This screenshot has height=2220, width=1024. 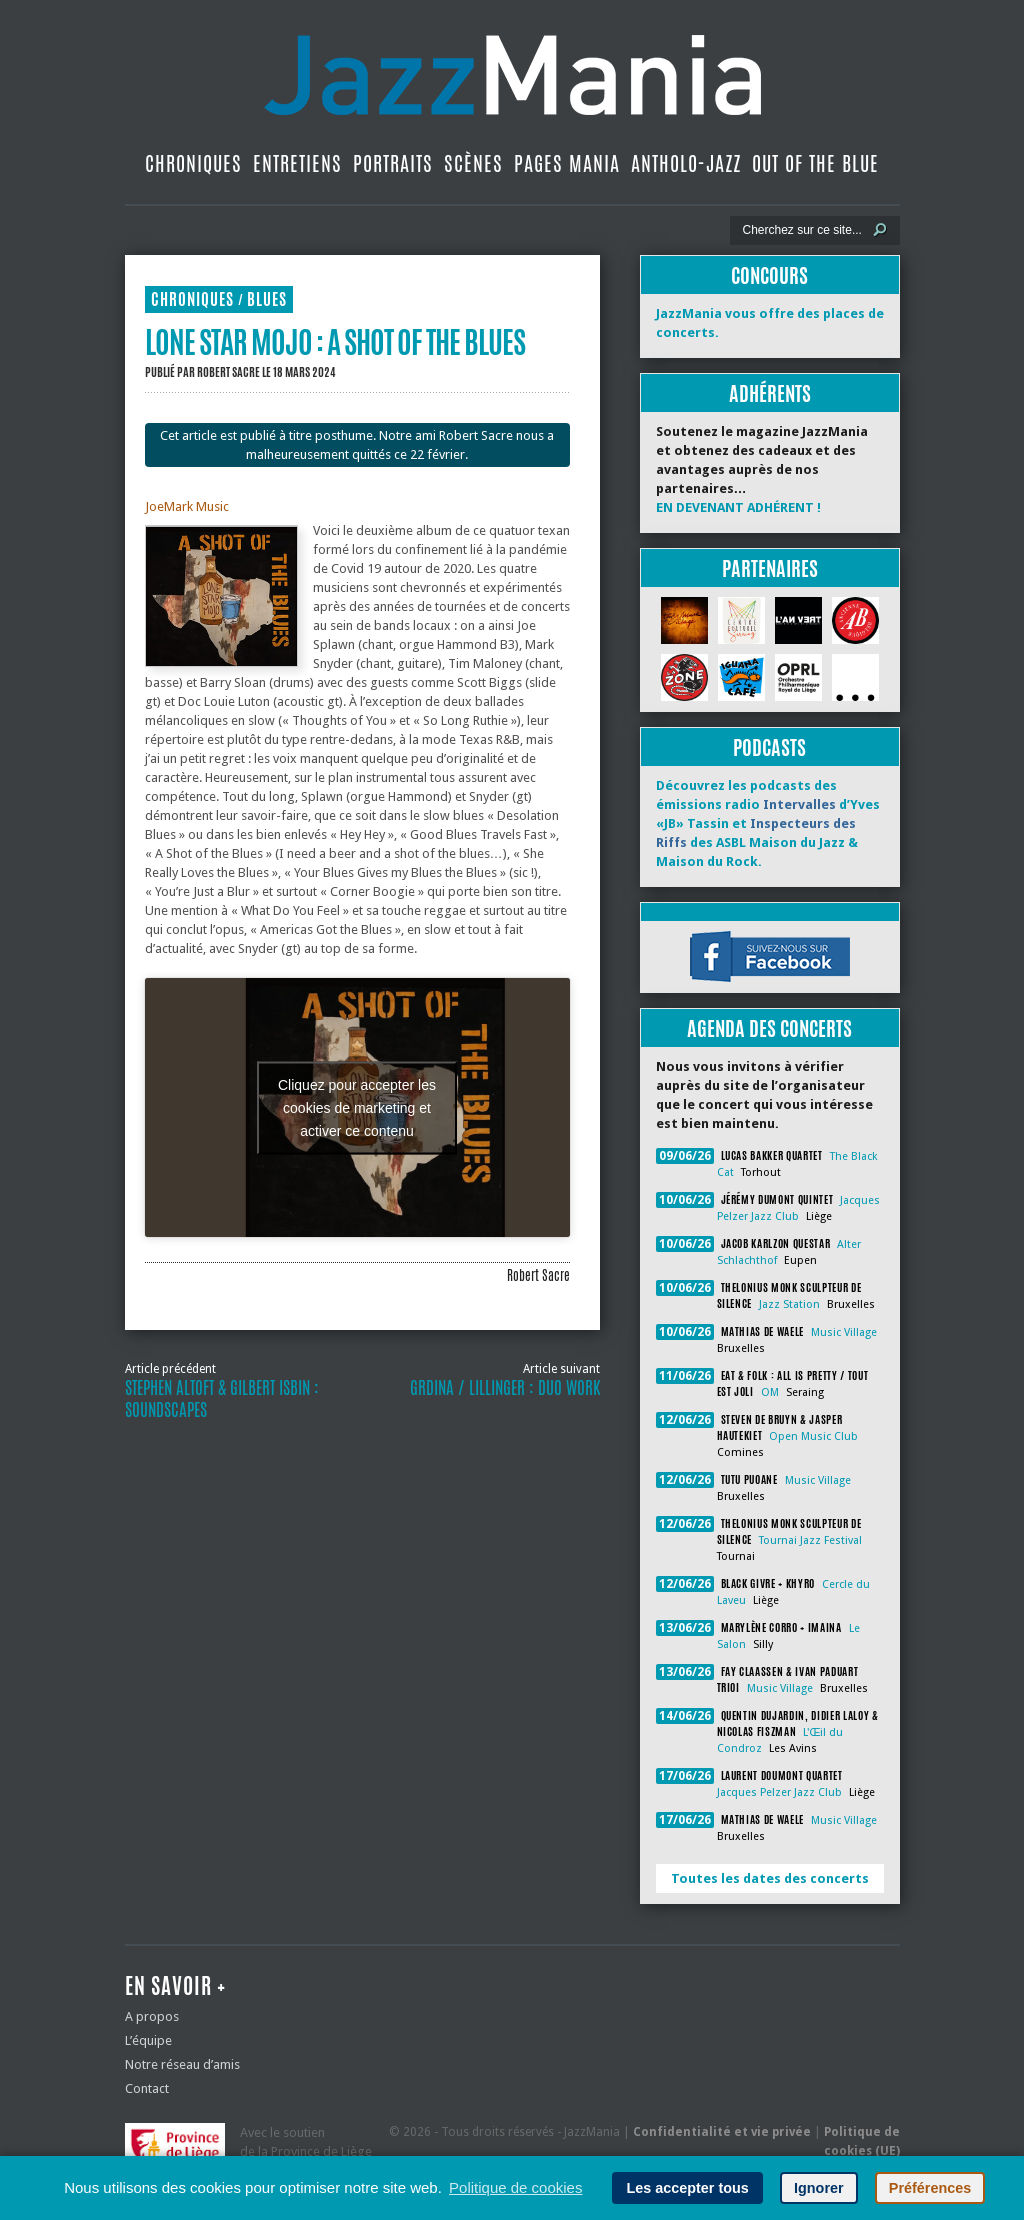 I want to click on Partenaires, so click(x=770, y=568).